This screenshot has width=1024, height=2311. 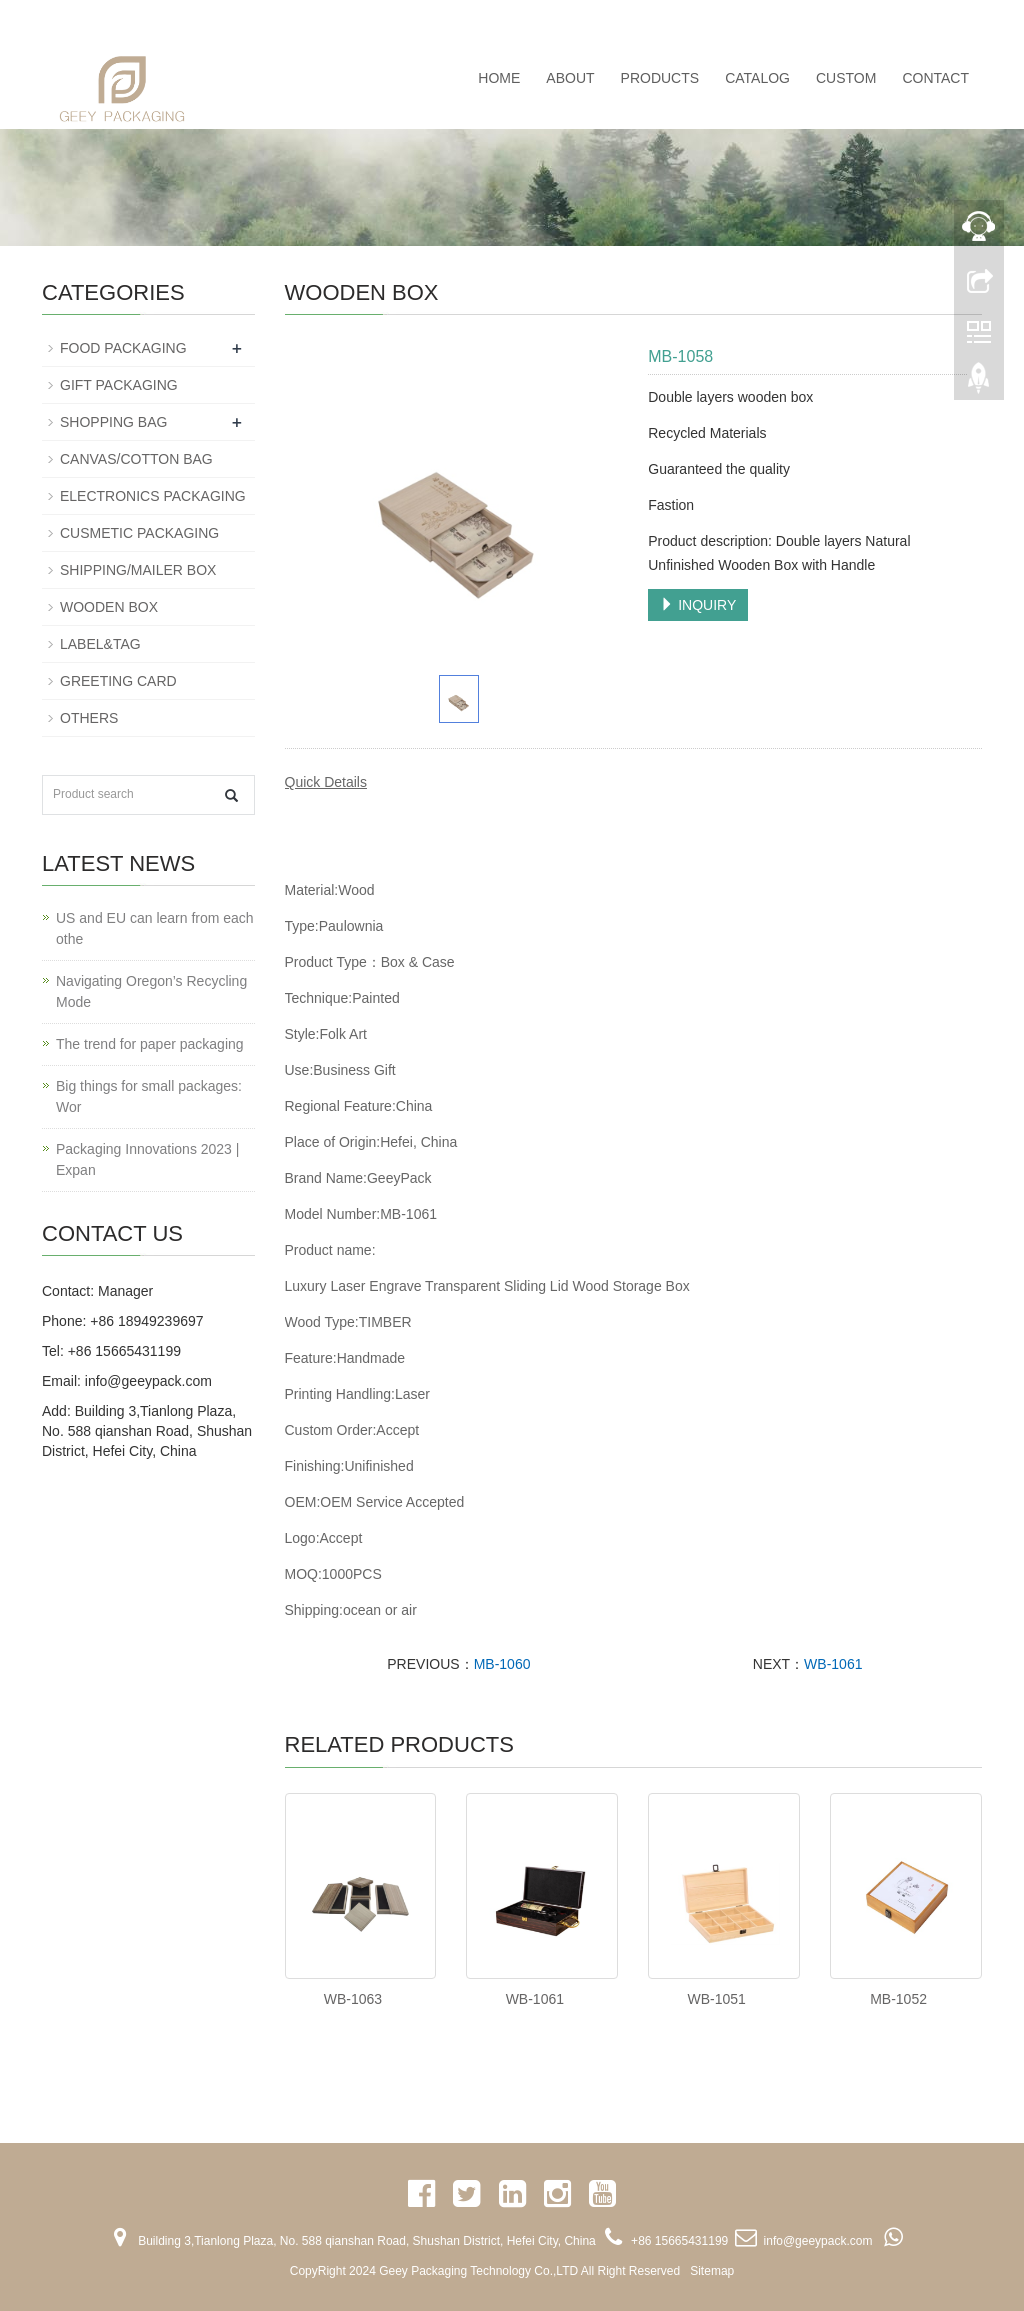 What do you see at coordinates (138, 570) in the screenshot?
I see `SHIPPING/MAILER BOX` at bounding box center [138, 570].